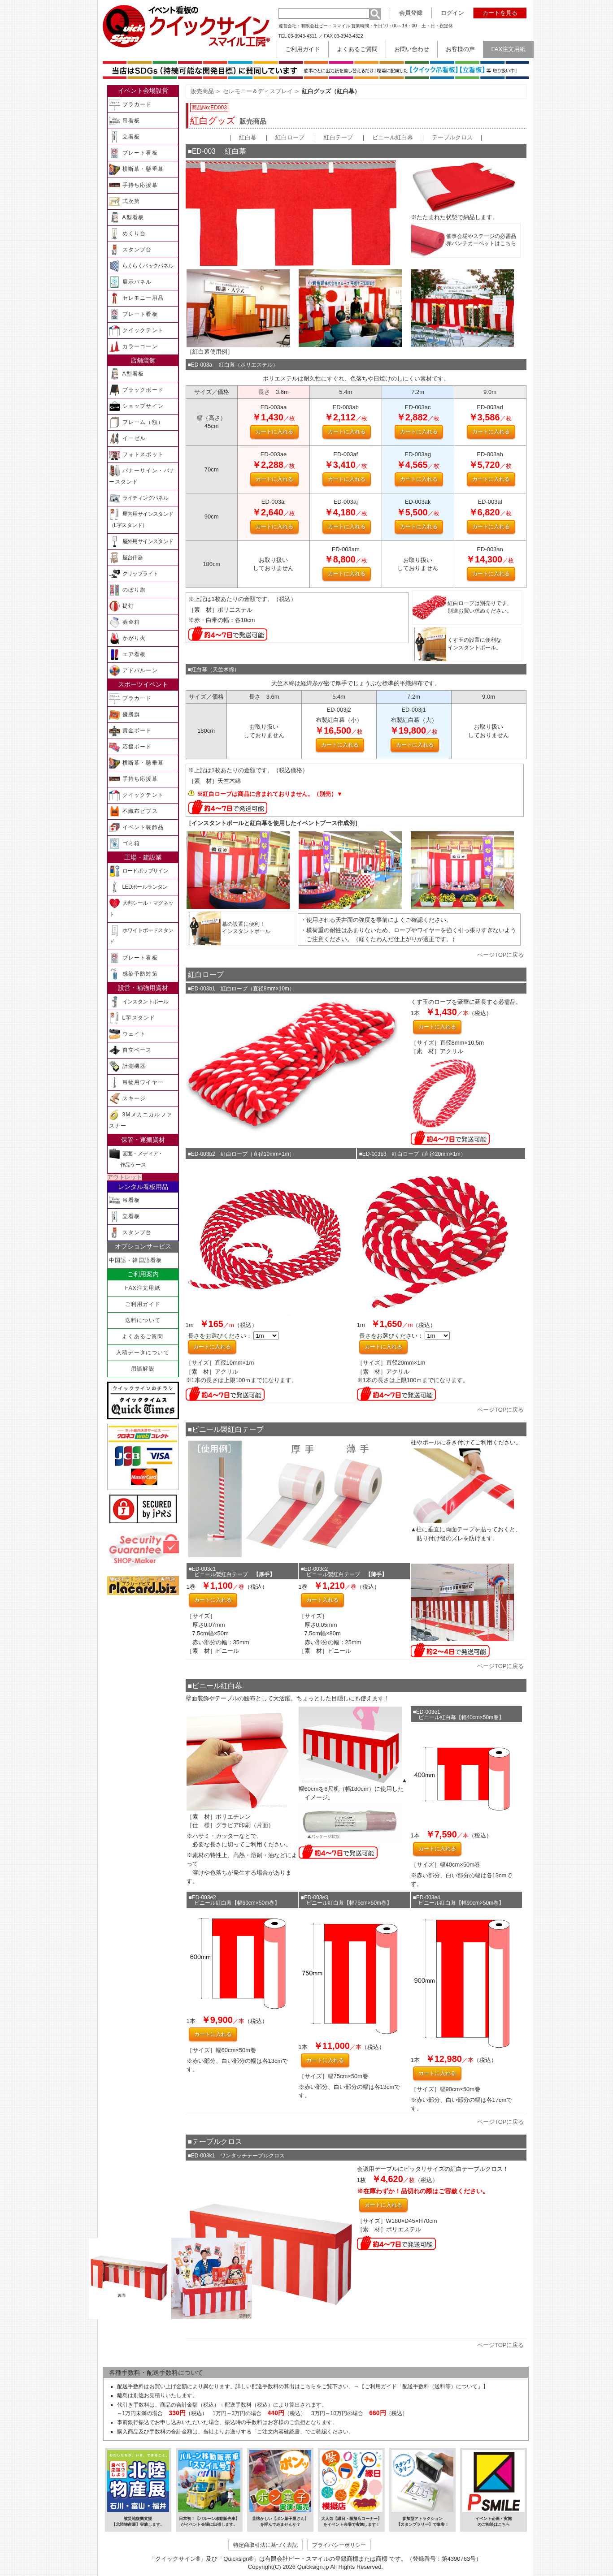  I want to click on 優勝旗, so click(124, 714).